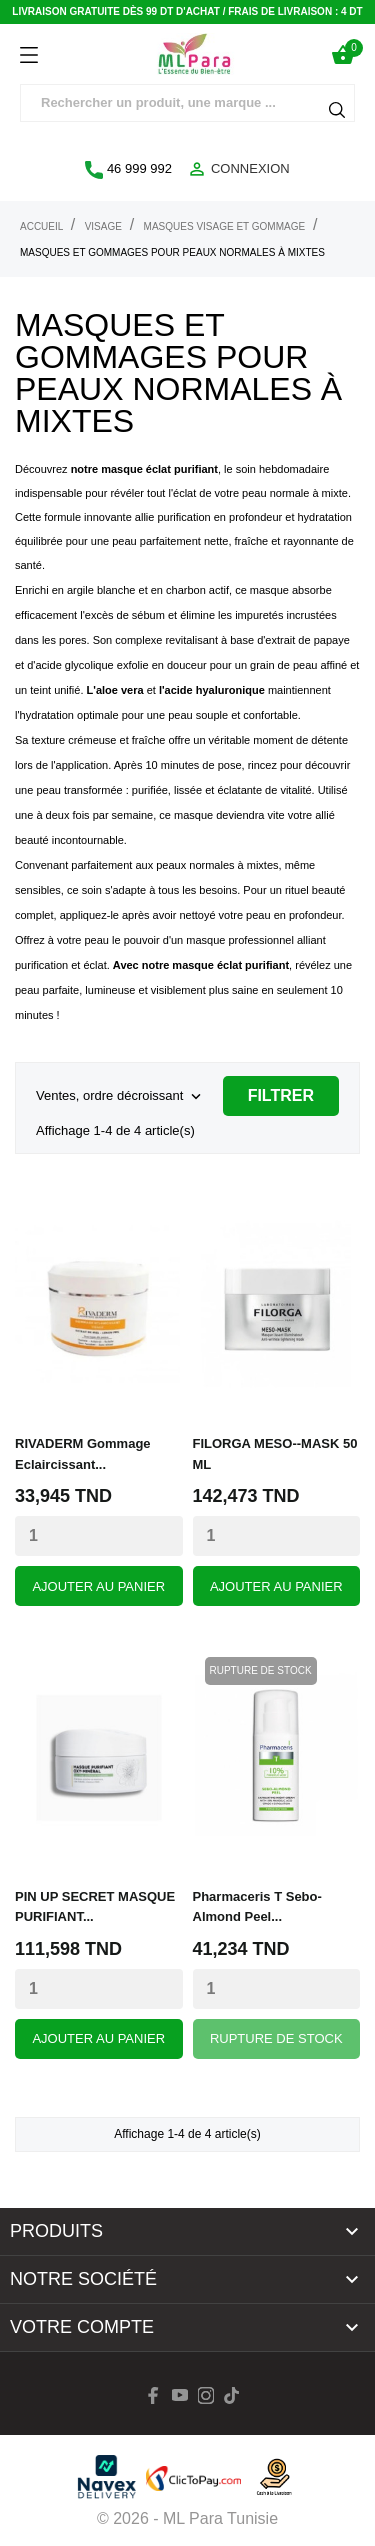 The width and height of the screenshot is (375, 2546). What do you see at coordinates (232, 2395) in the screenshot?
I see `[tiktok]` at bounding box center [232, 2395].